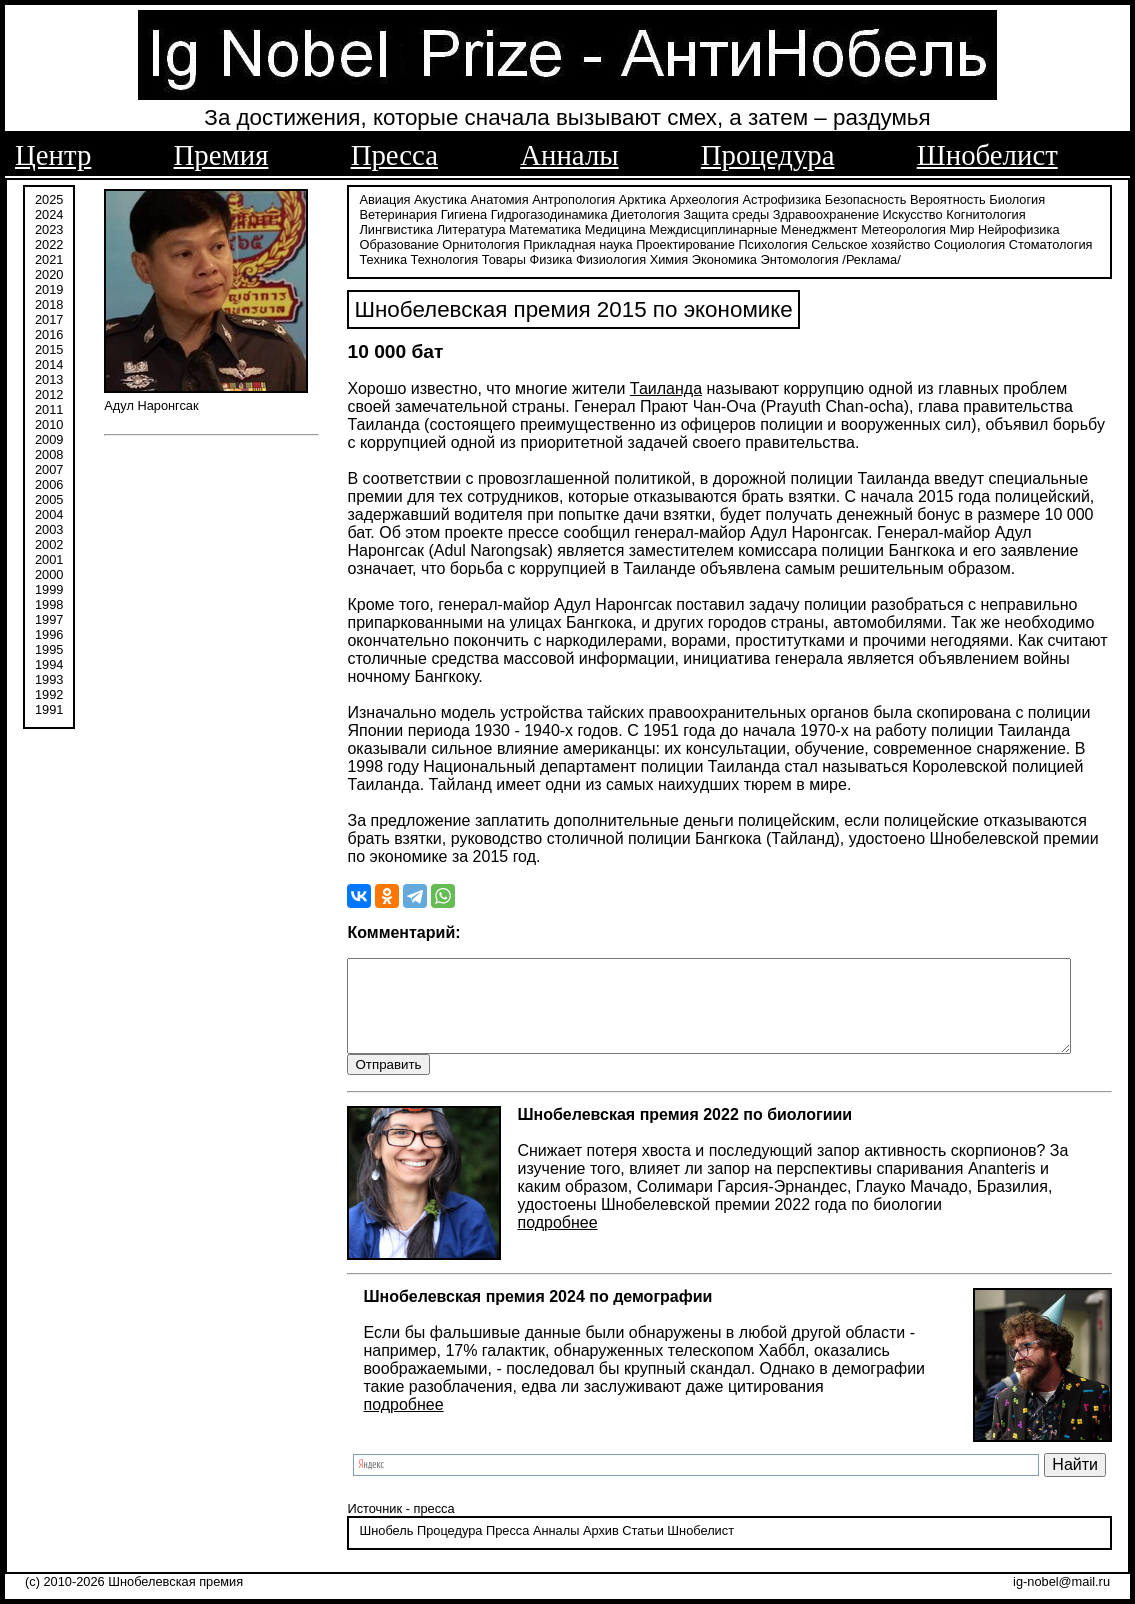  What do you see at coordinates (693, 197) in the screenshot?
I see `Археология` at bounding box center [693, 197].